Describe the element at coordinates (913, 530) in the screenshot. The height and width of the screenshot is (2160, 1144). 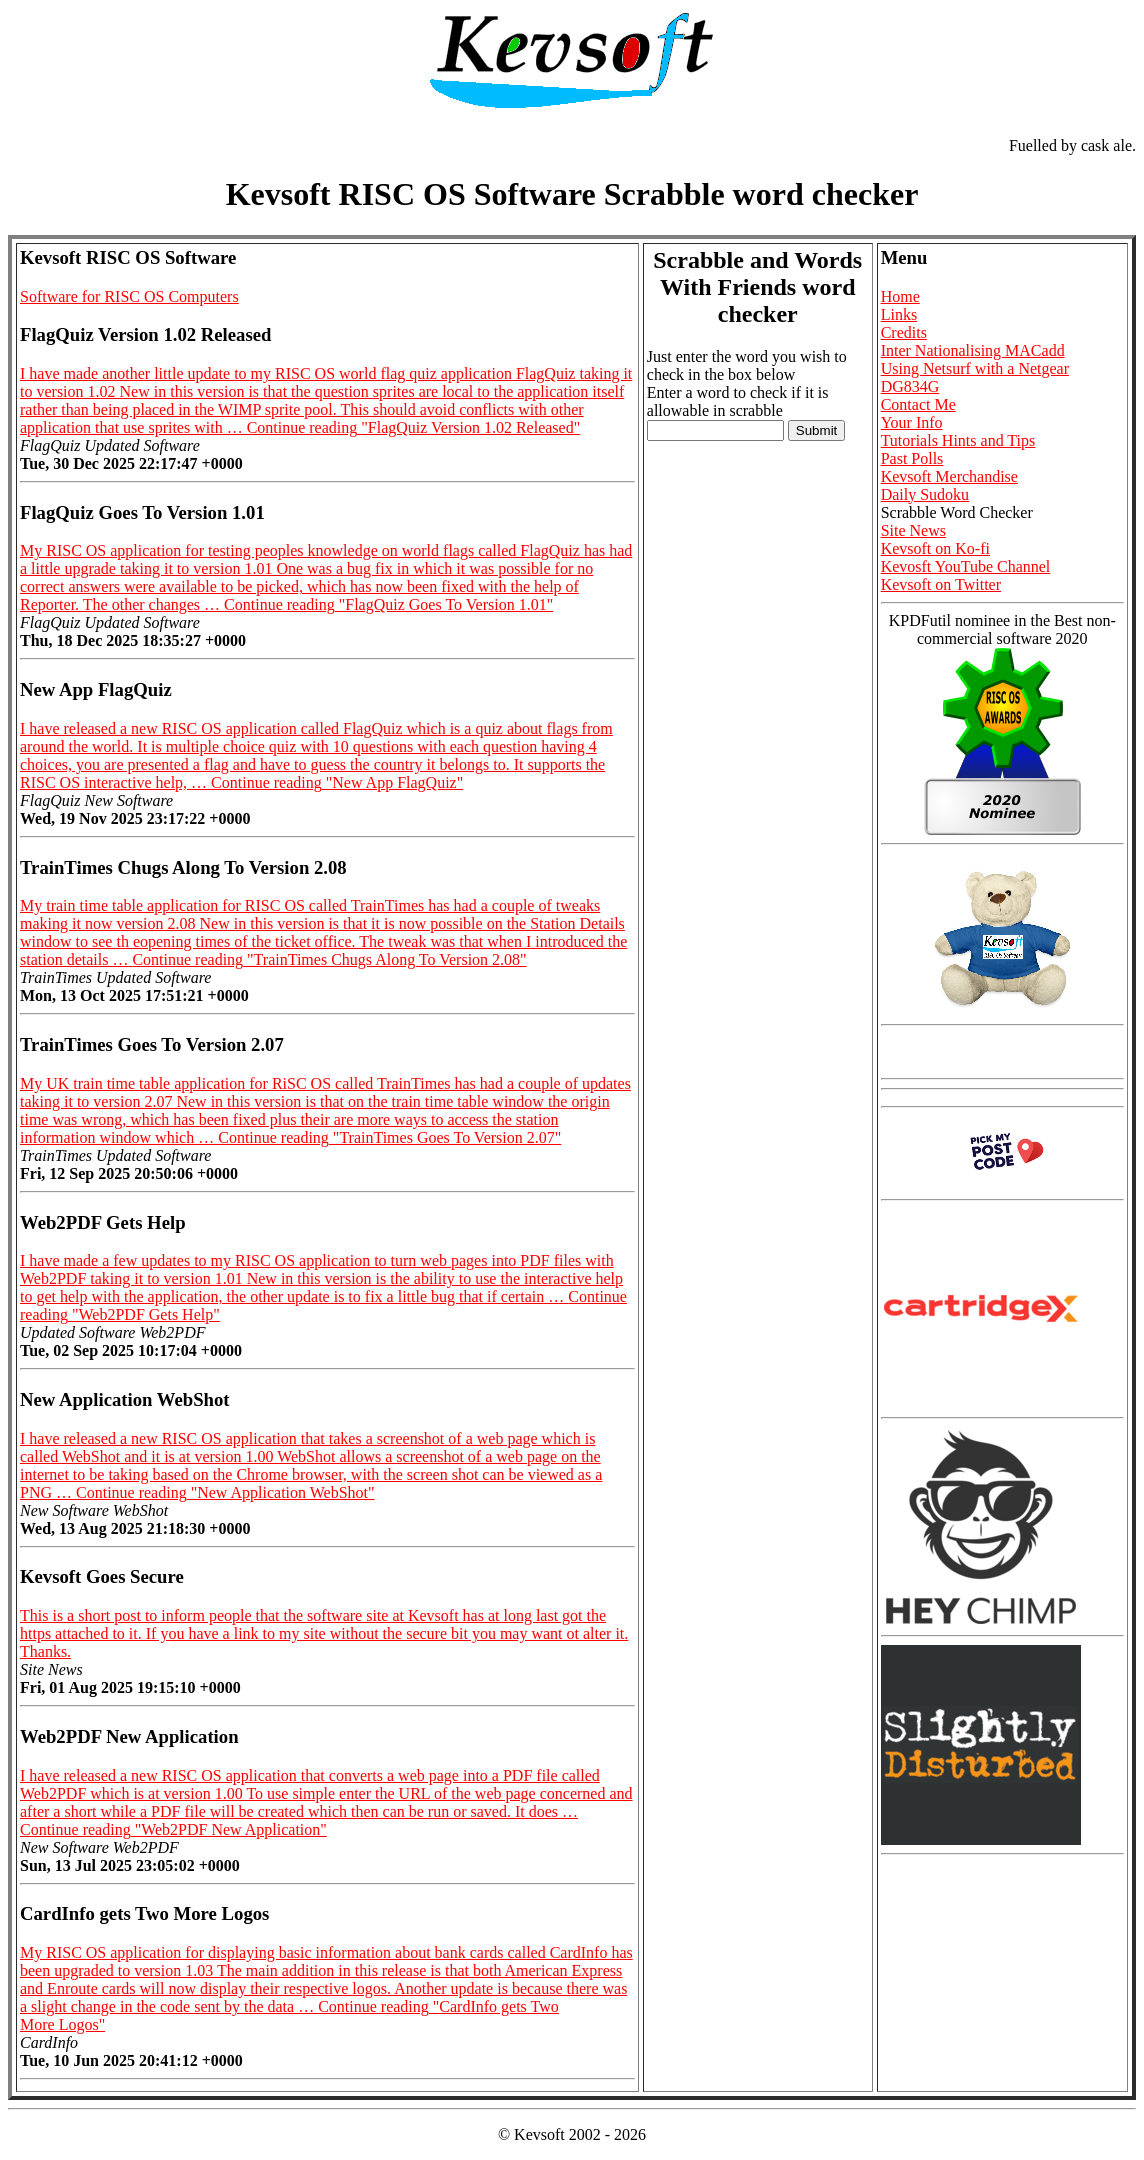
I see `Site News` at that location.